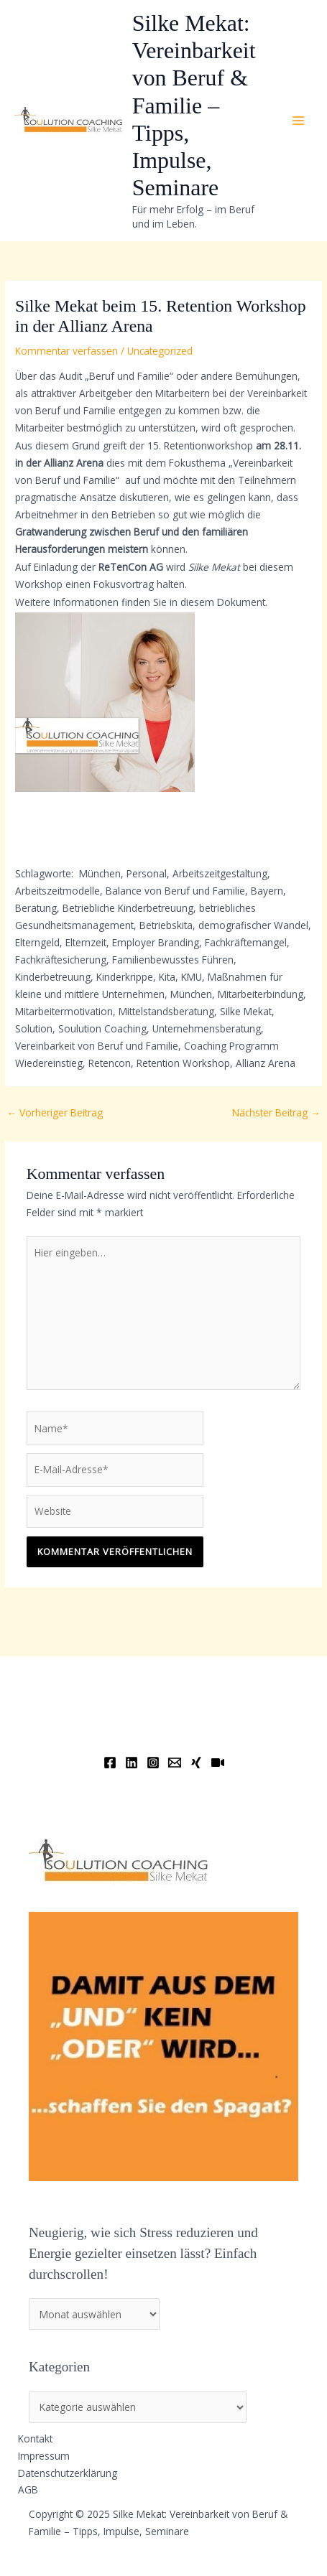 This screenshot has width=327, height=2576. I want to click on [Main menu toggle], so click(298, 121).